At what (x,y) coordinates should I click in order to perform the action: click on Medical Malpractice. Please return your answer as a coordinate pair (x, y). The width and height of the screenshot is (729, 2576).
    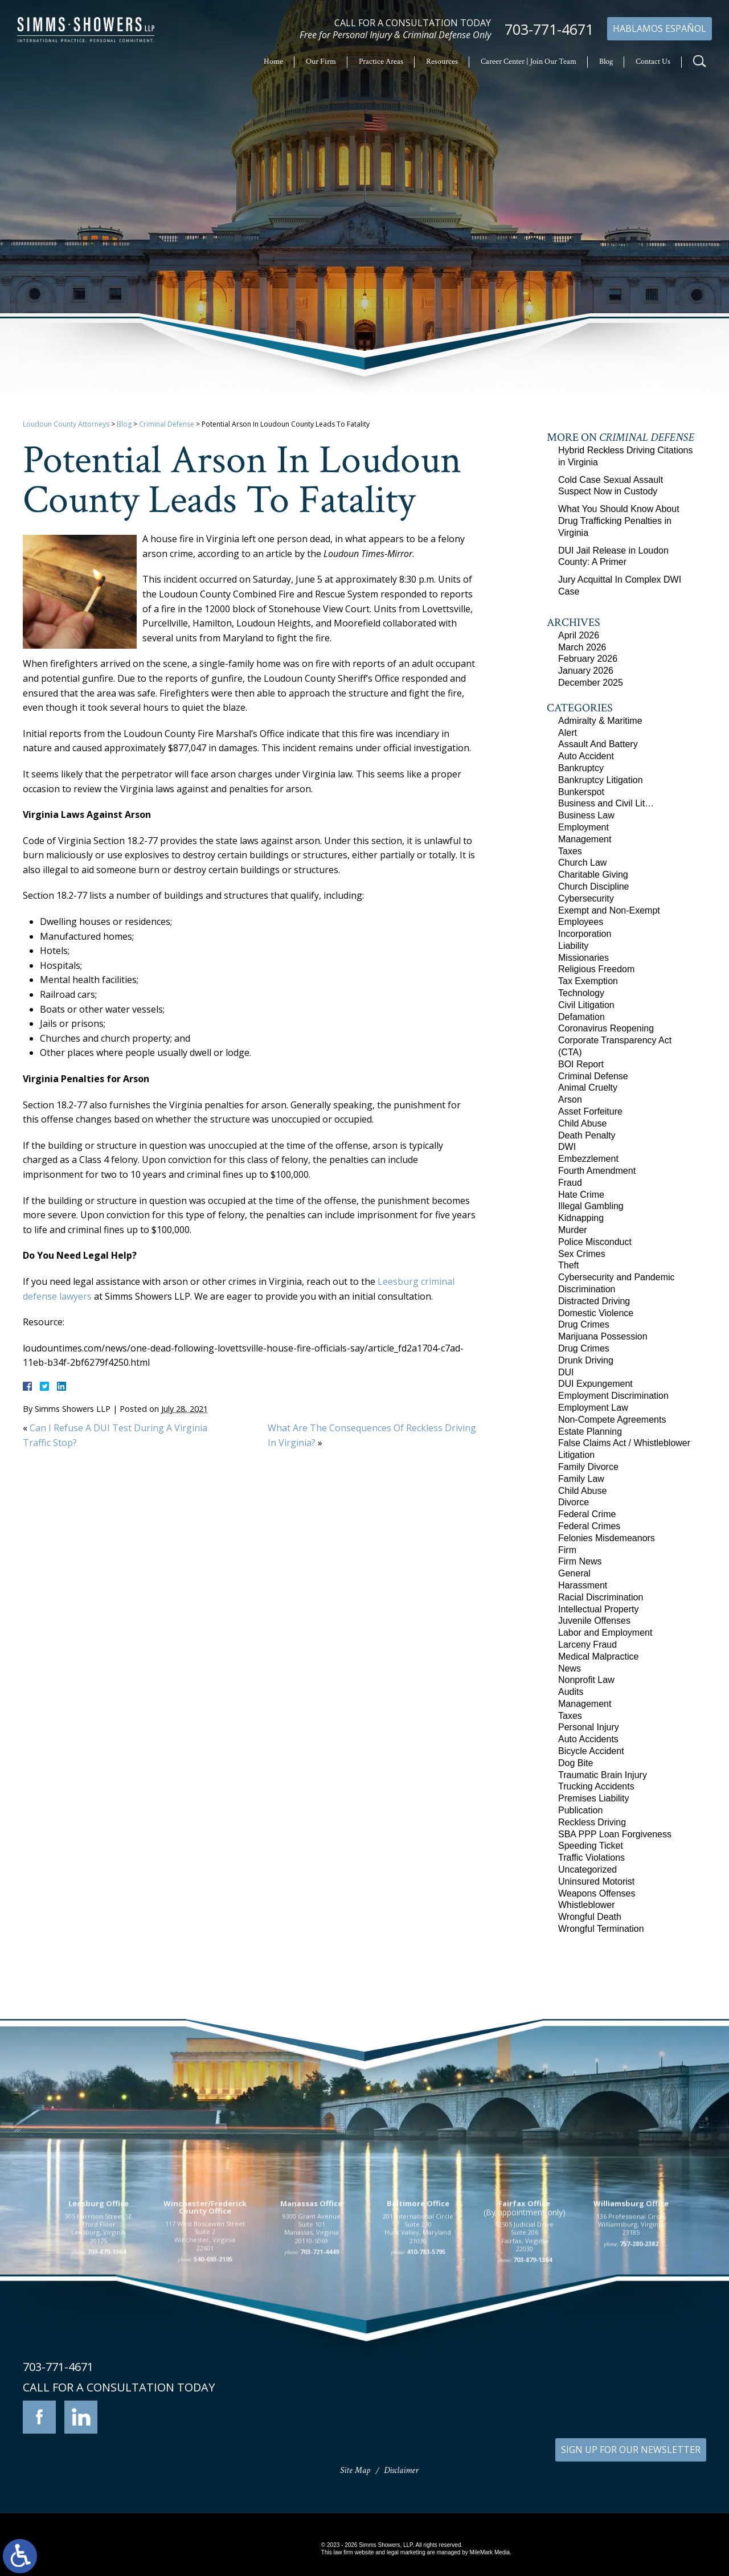
    Looking at the image, I should click on (598, 1656).